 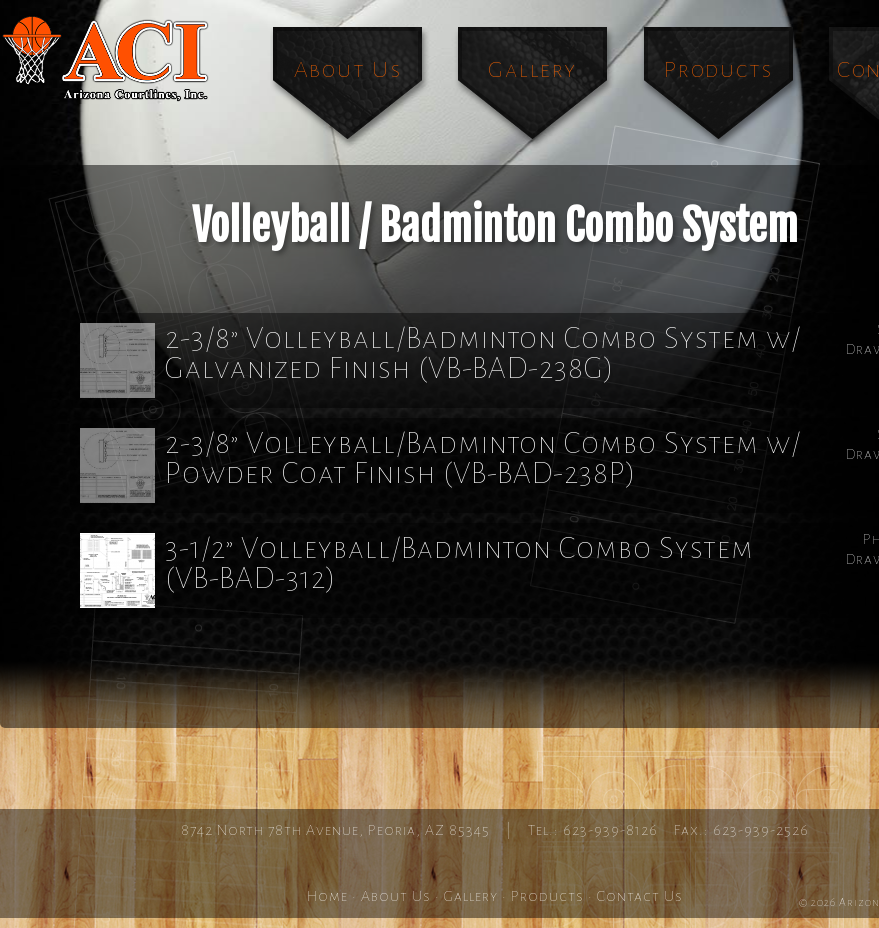 What do you see at coordinates (348, 69) in the screenshot?
I see `About Us` at bounding box center [348, 69].